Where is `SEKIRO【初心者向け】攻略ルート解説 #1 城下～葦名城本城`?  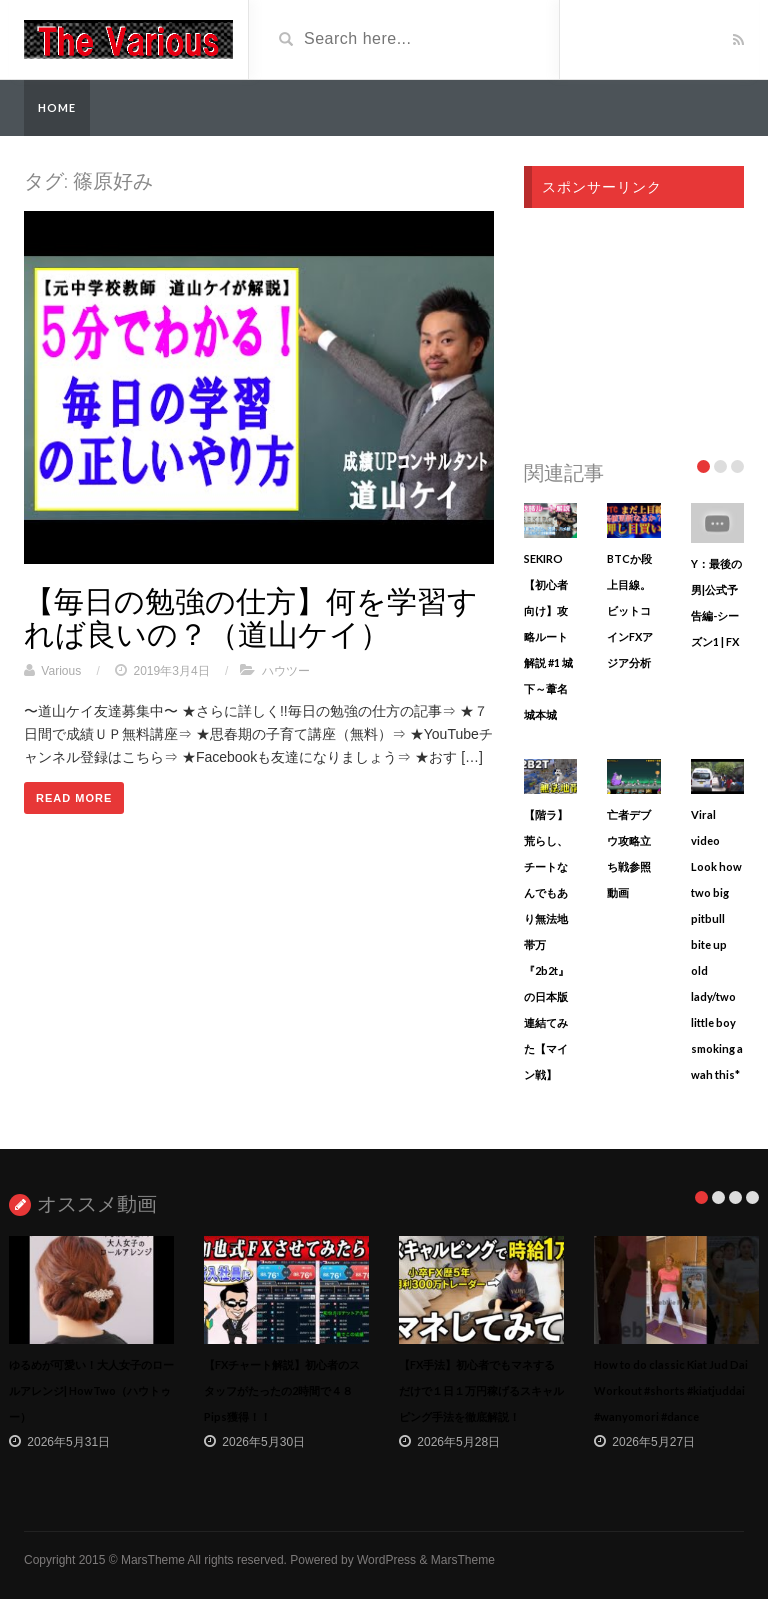 SEKIRO【初心者向け】攻略ルート解説 #1 城下～葦名城本城 is located at coordinates (548, 636).